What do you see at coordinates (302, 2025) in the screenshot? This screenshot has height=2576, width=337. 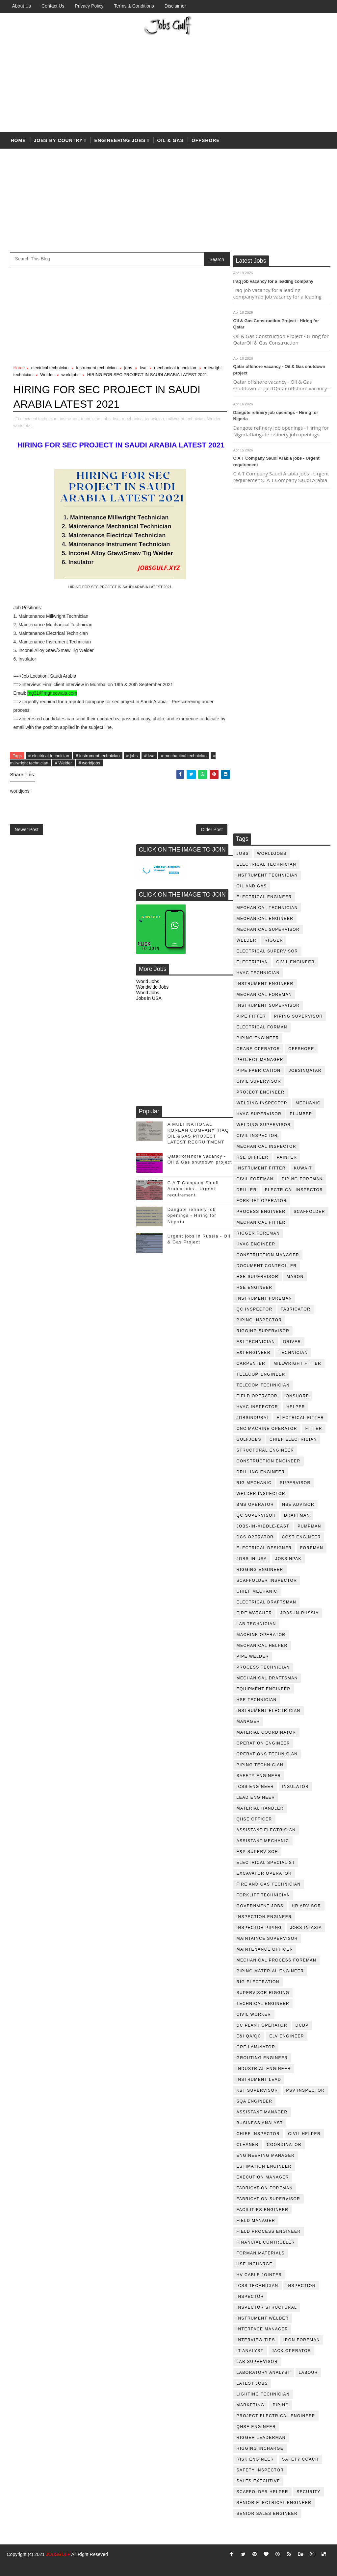 I see `DCDP` at bounding box center [302, 2025].